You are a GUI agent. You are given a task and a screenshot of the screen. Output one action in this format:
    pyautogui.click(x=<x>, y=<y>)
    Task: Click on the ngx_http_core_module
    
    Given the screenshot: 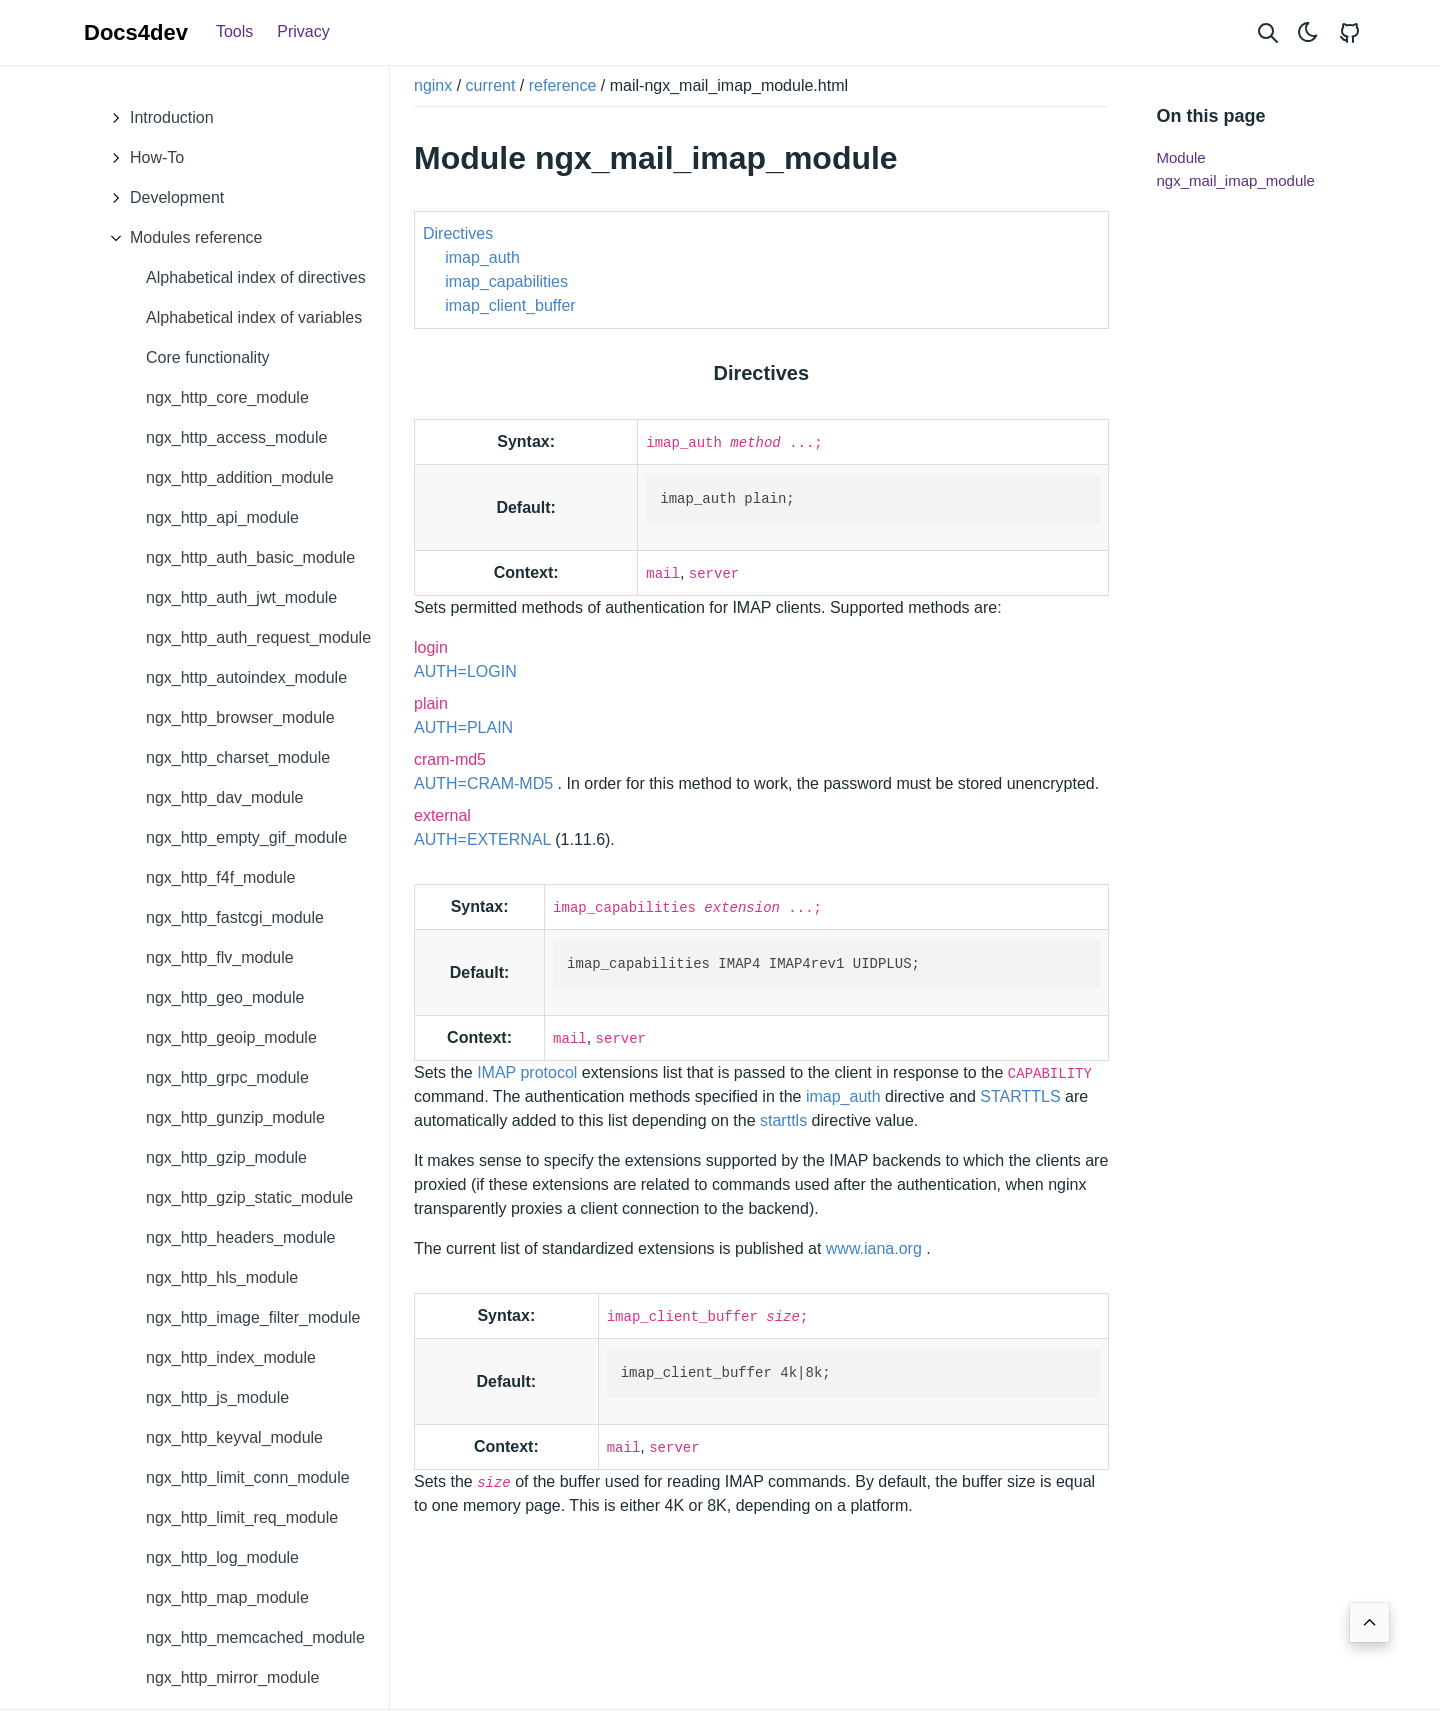 What is the action you would take?
    pyautogui.click(x=227, y=397)
    